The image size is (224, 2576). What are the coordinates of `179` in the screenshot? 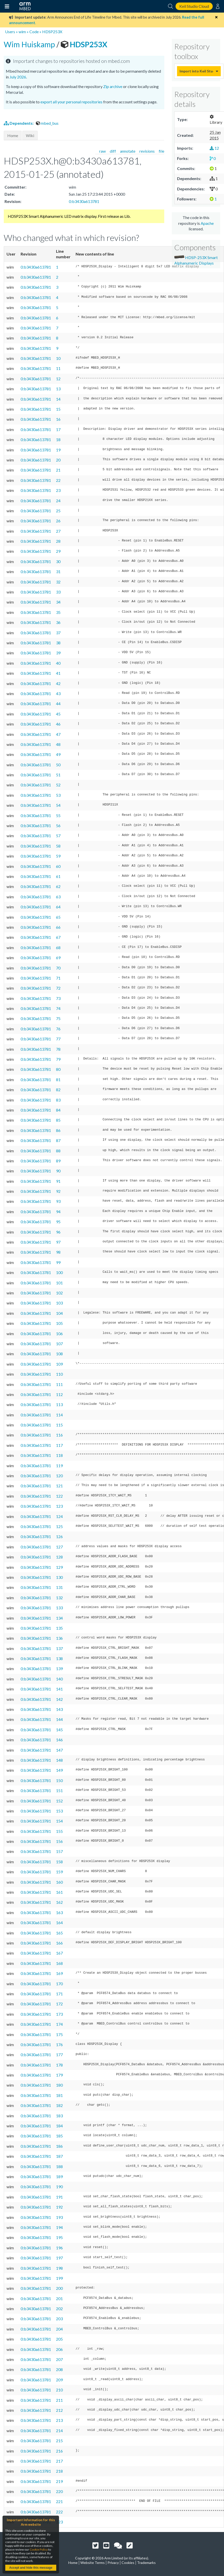 It's located at (59, 2075).